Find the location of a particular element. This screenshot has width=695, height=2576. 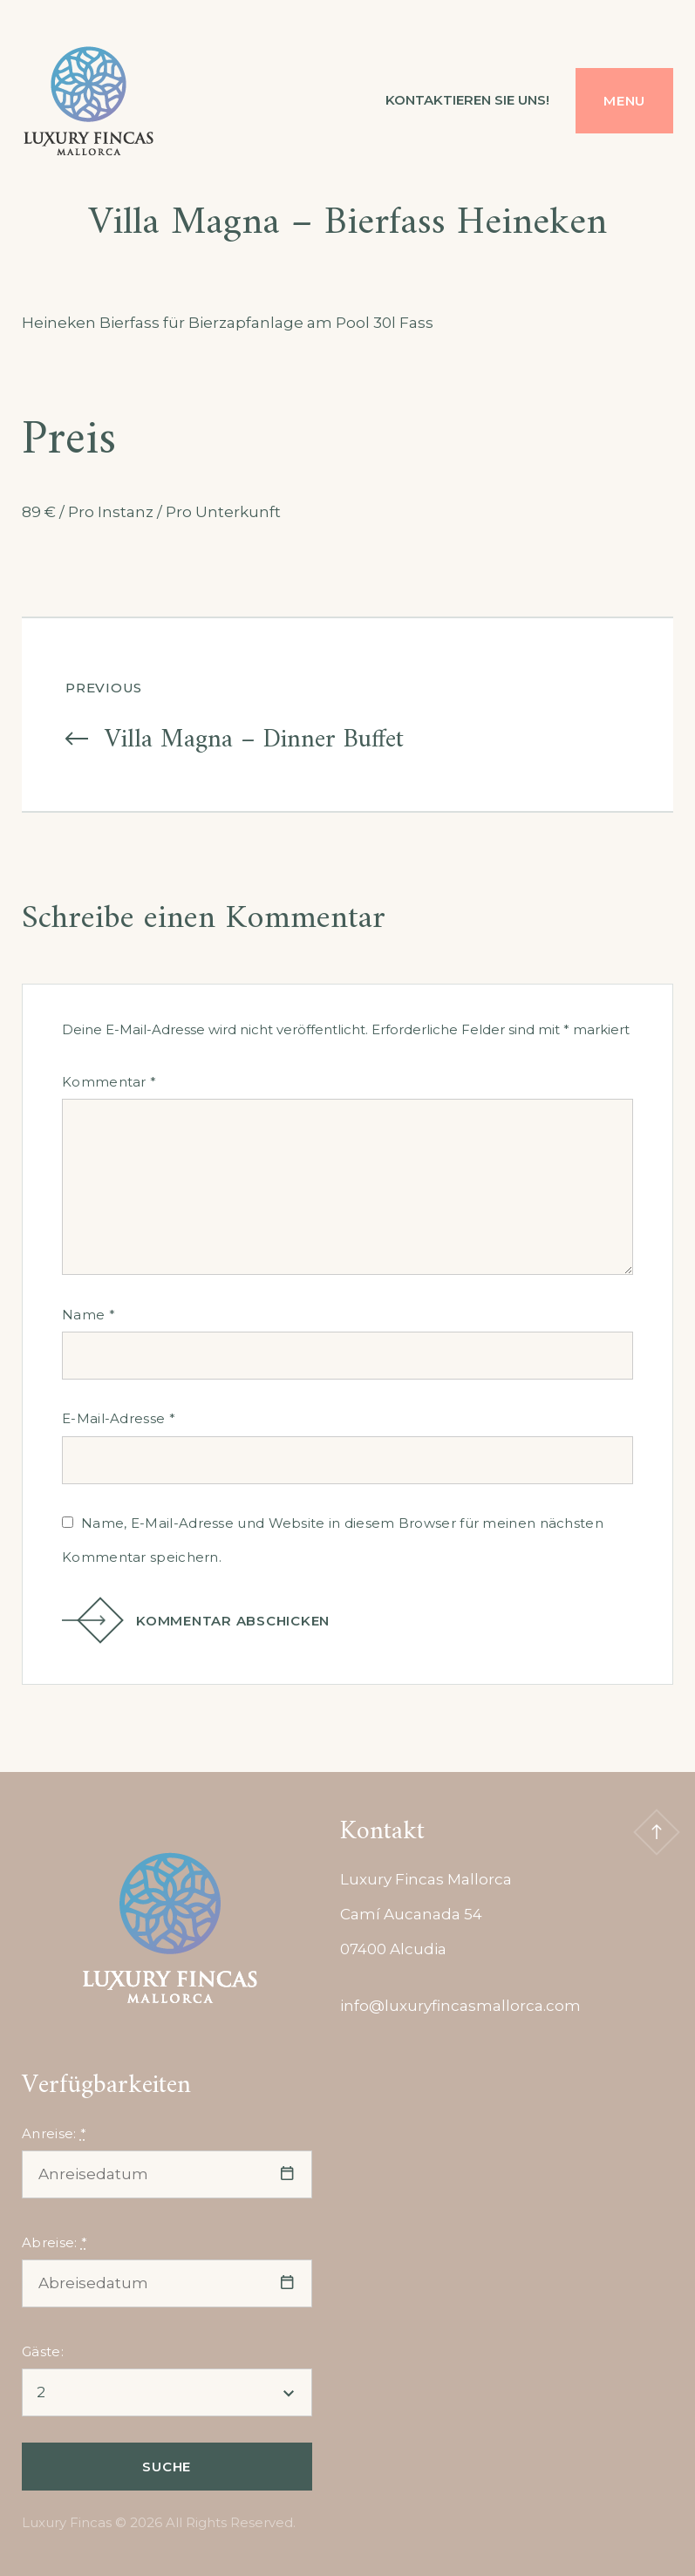

Abreise: is located at coordinates (54, 2242).